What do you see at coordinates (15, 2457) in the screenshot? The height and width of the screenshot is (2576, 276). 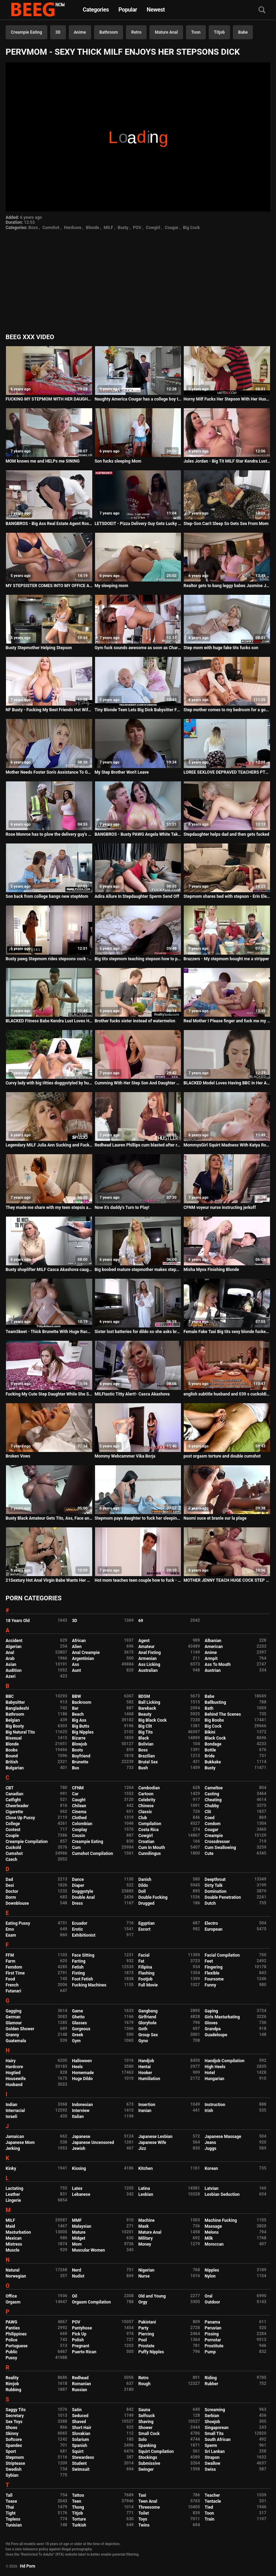 I see `Stepmom` at bounding box center [15, 2457].